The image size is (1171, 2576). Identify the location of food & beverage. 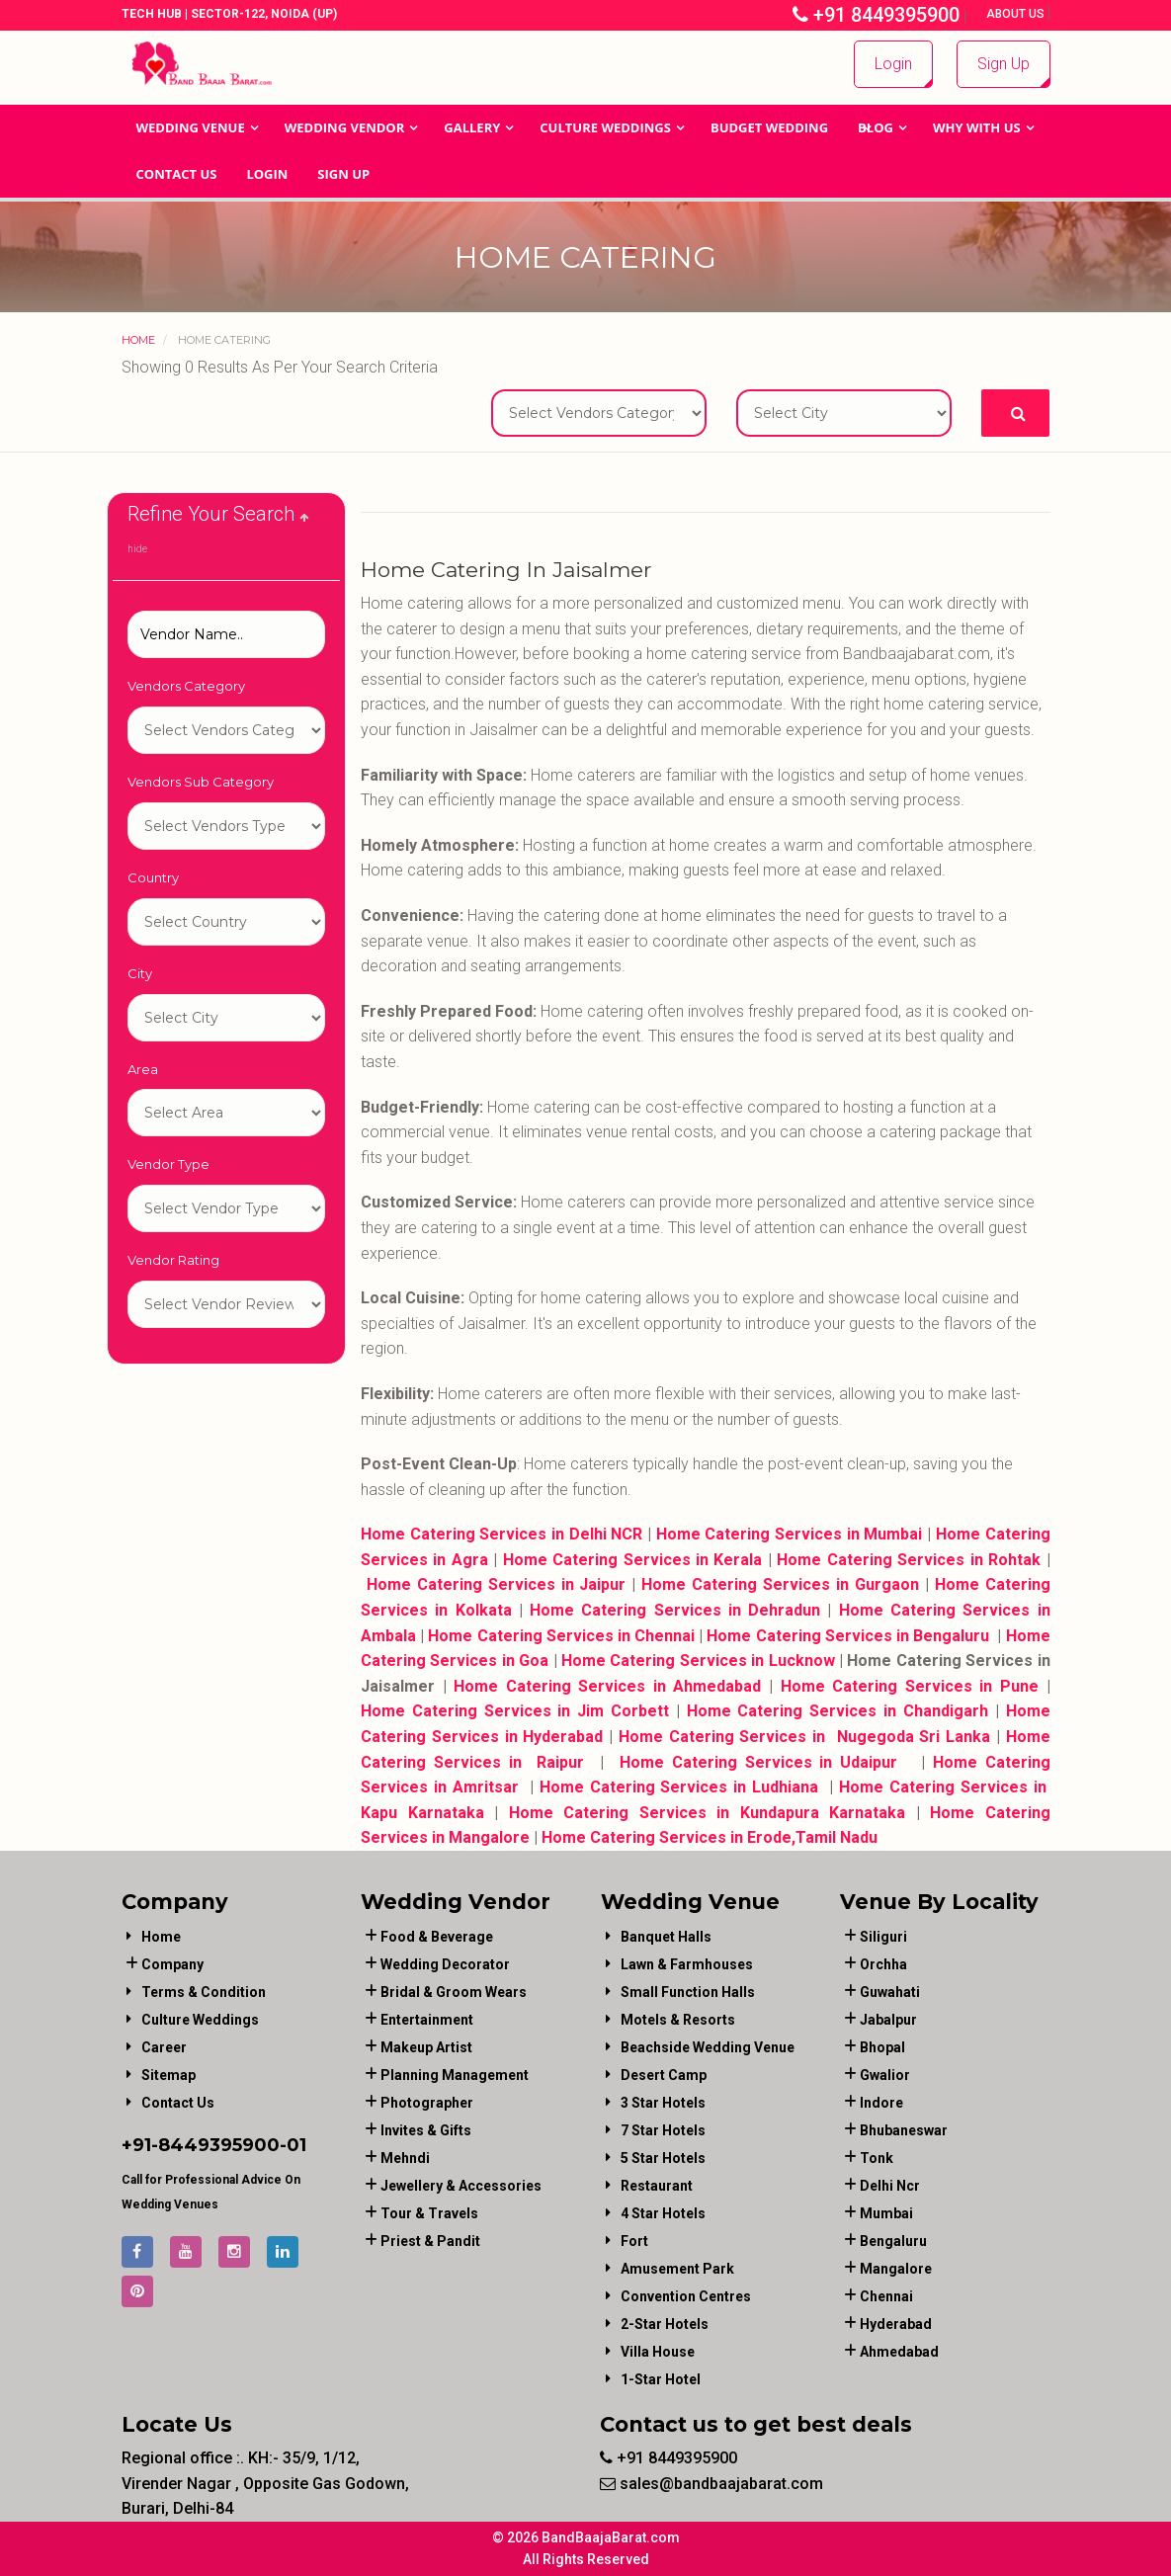
(436, 1937).